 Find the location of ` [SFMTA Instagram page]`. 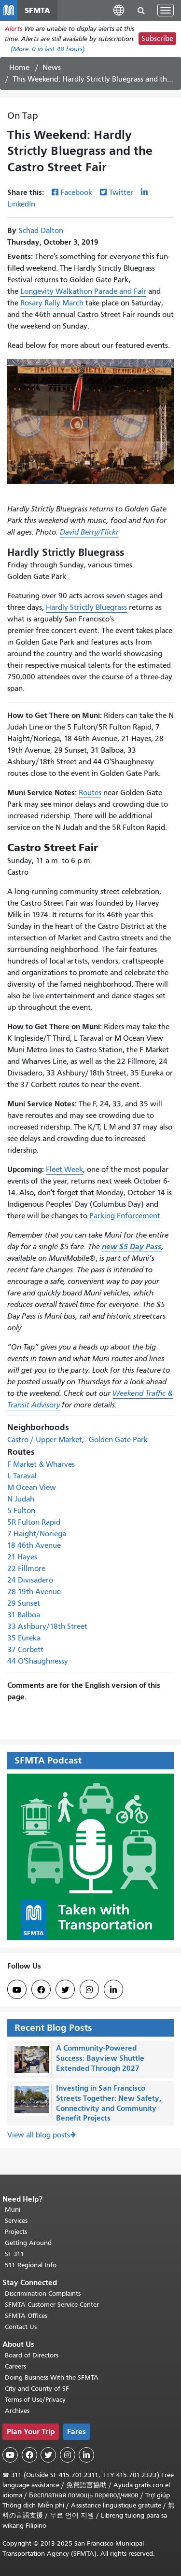

 [SFMTA Instagram page] is located at coordinates (89, 1990).